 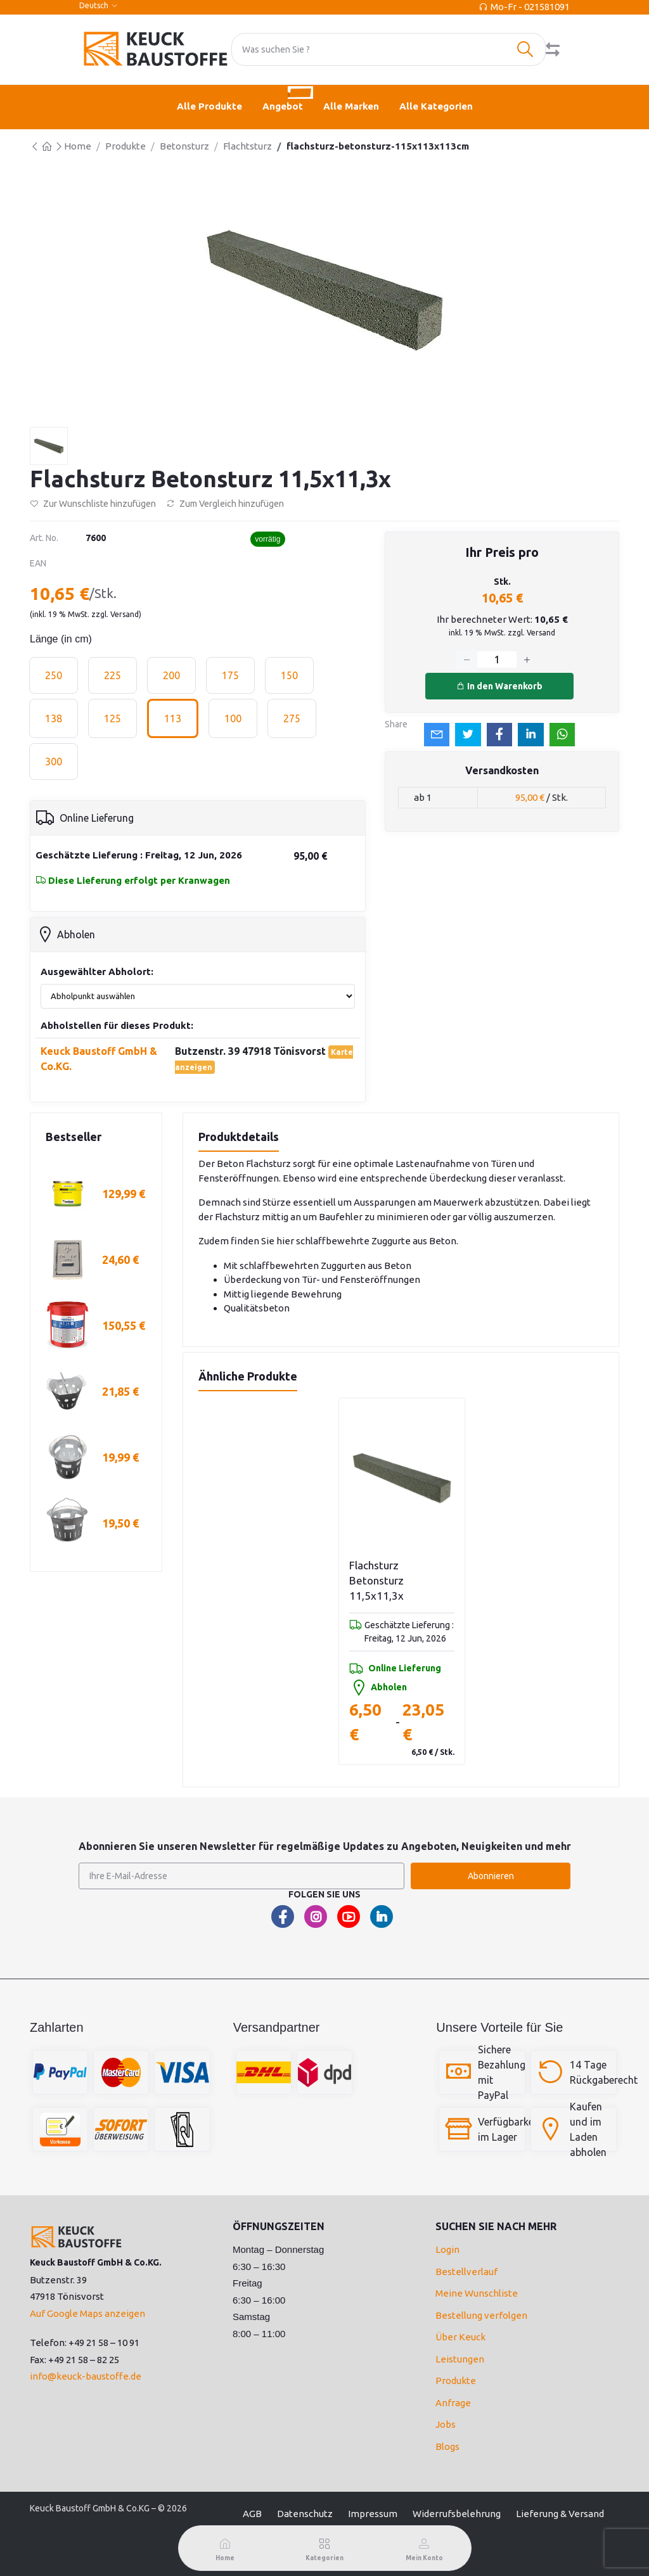 I want to click on Login, so click(x=447, y=2249).